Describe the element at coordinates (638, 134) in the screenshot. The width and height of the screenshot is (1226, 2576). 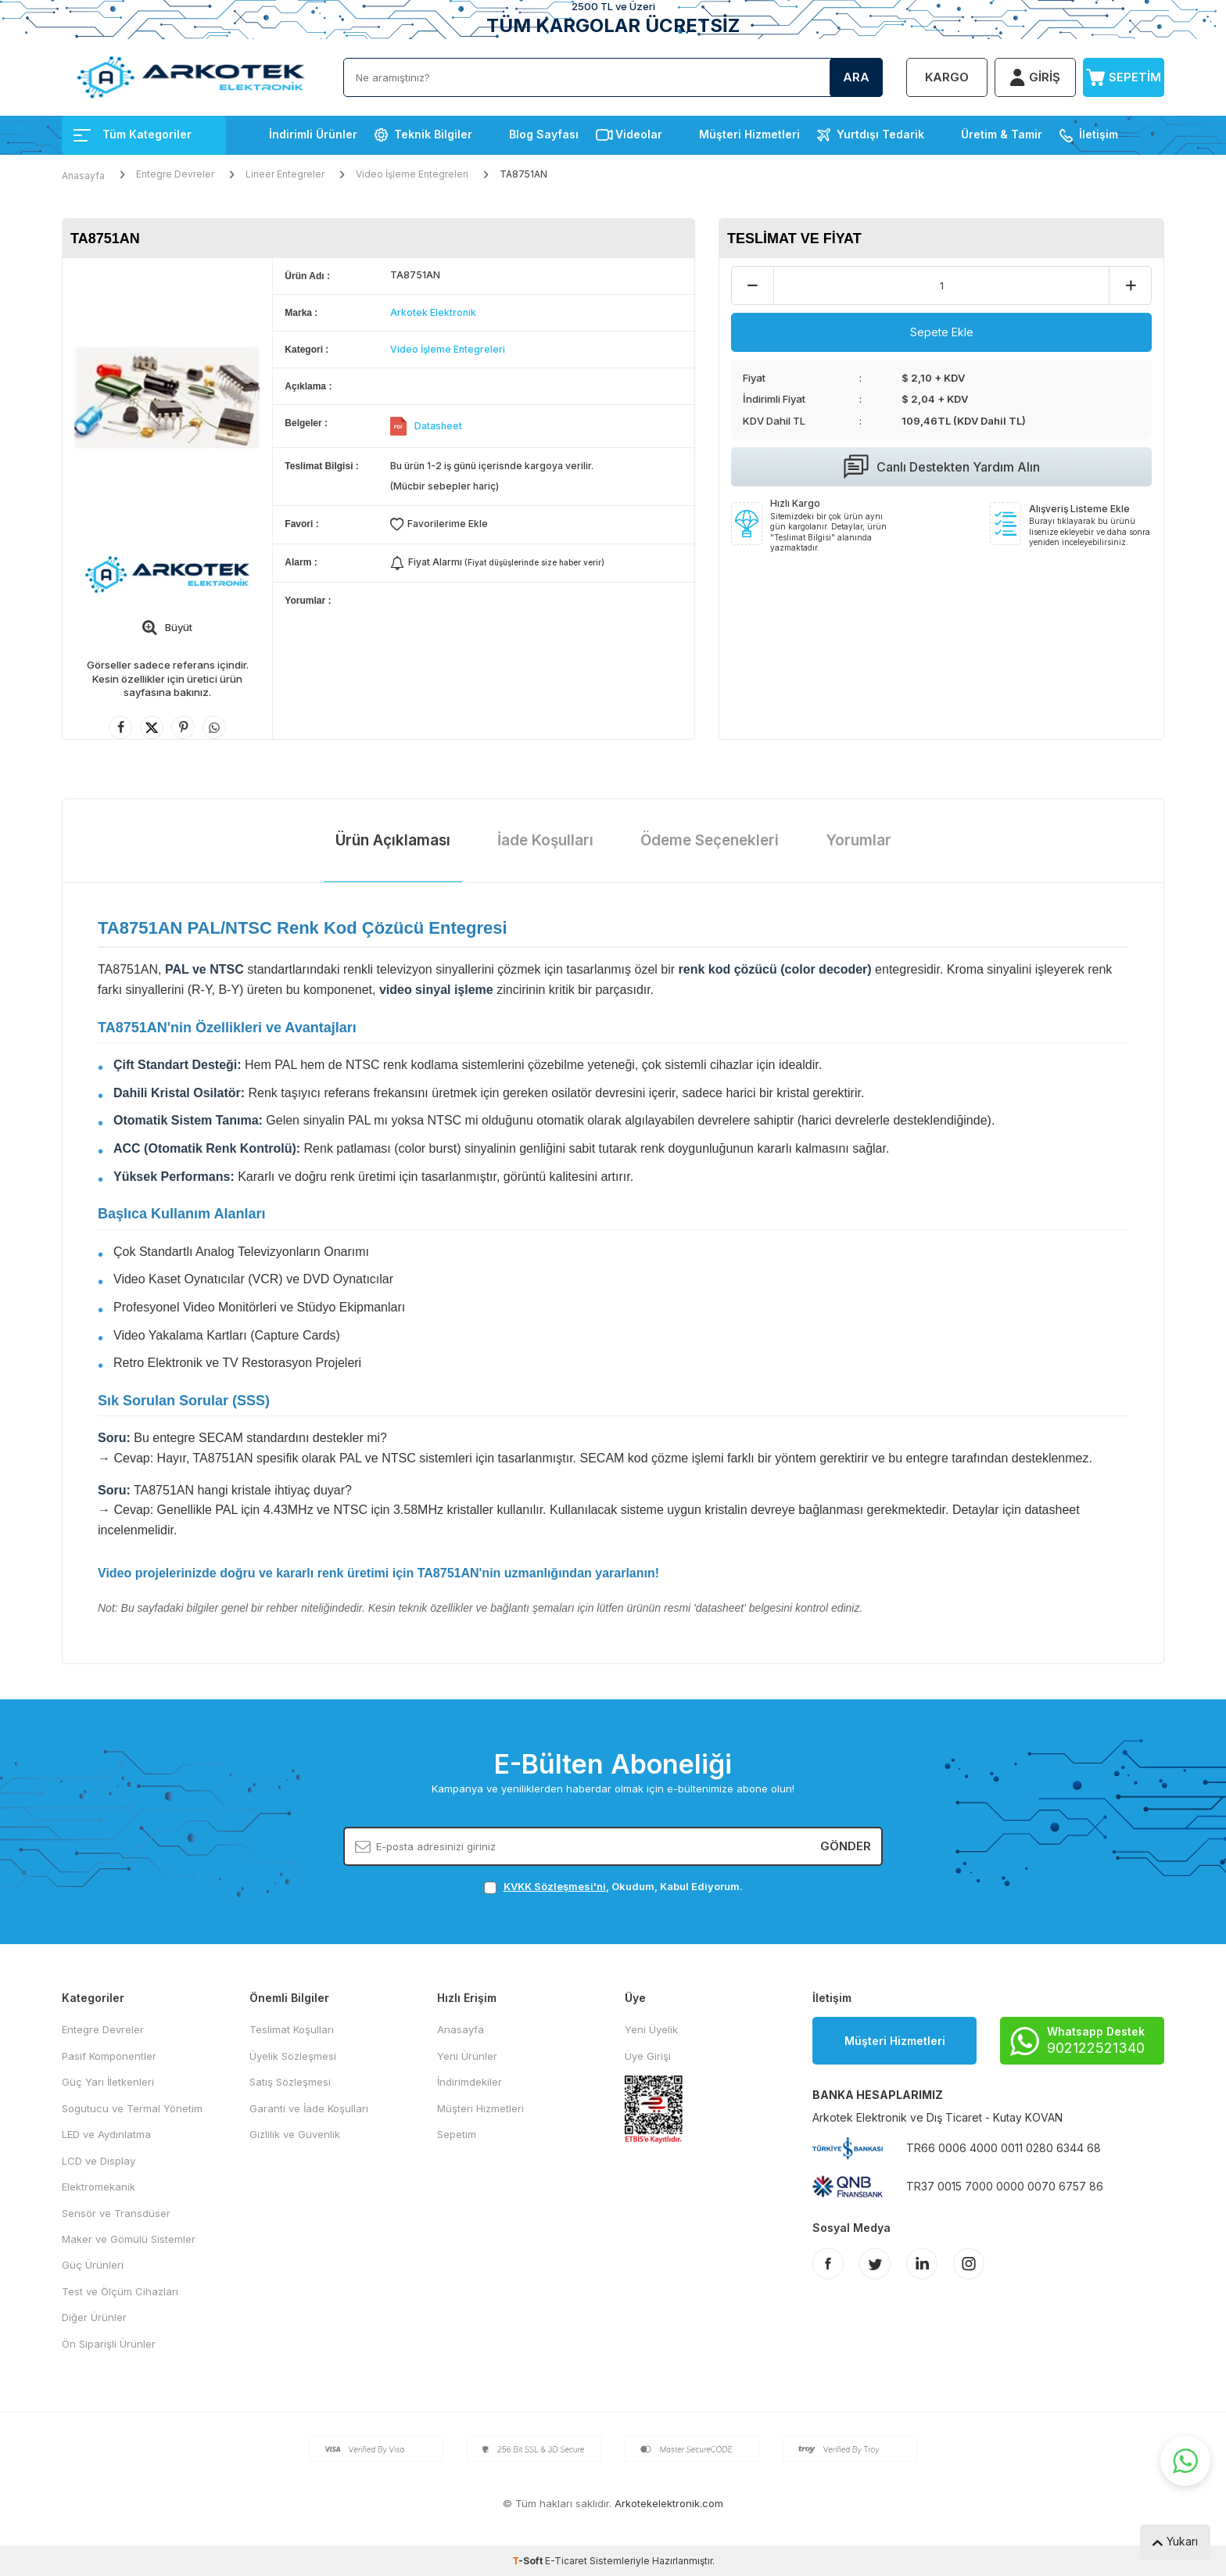
I see `Videolar` at that location.